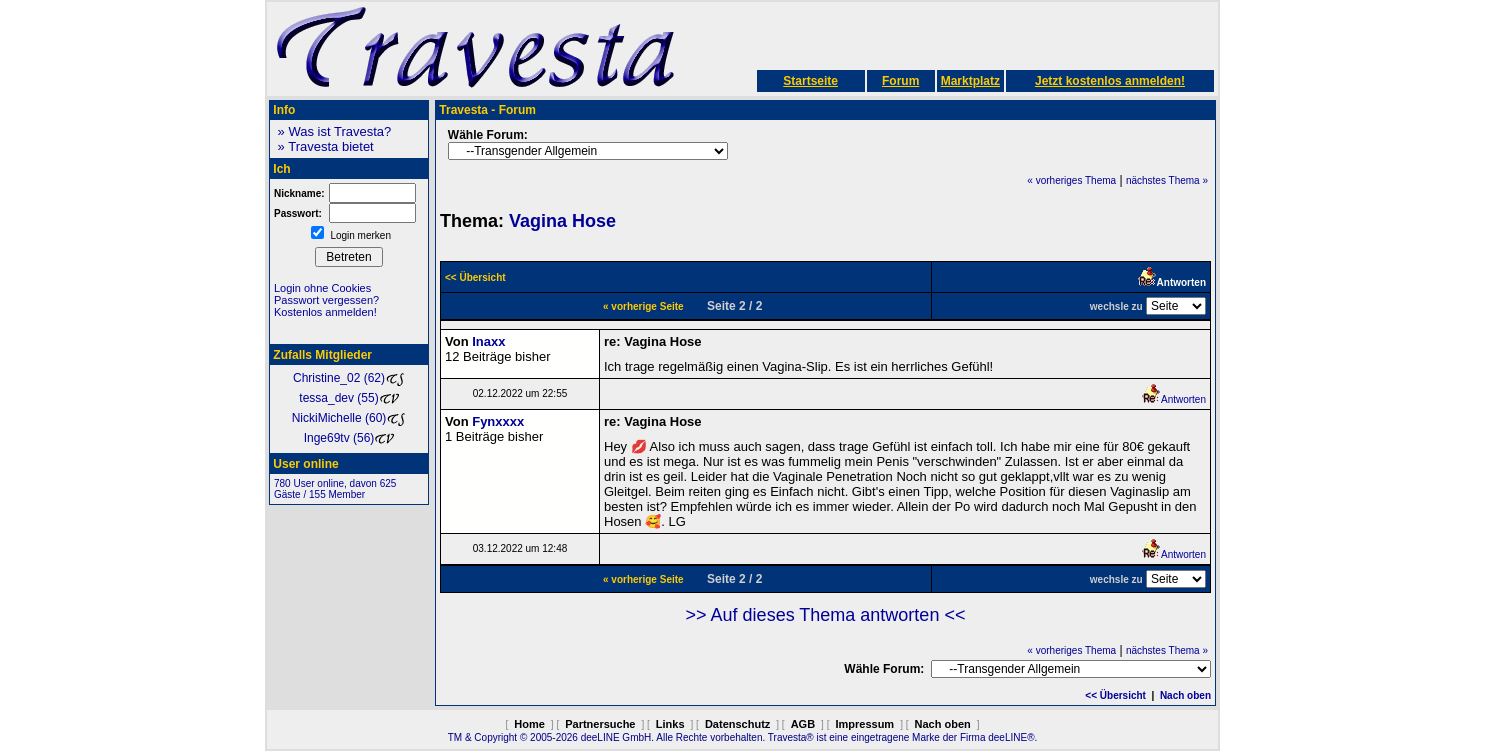 This screenshot has height=751, width=1485. What do you see at coordinates (670, 724) in the screenshot?
I see `Links` at bounding box center [670, 724].